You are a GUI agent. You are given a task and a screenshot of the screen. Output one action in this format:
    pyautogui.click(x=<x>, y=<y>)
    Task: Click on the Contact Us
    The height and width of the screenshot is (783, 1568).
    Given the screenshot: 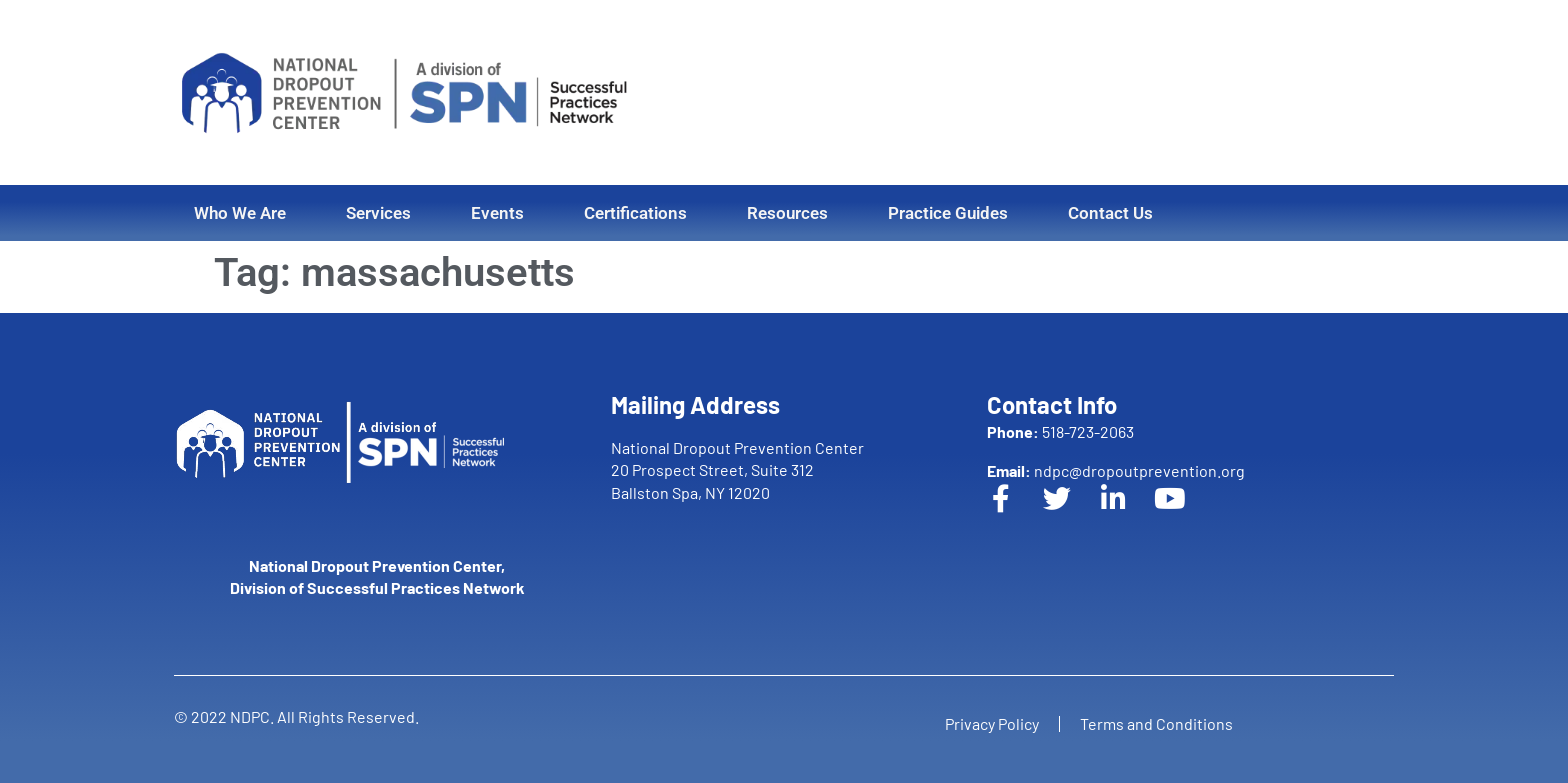 What is the action you would take?
    pyautogui.click(x=1110, y=213)
    